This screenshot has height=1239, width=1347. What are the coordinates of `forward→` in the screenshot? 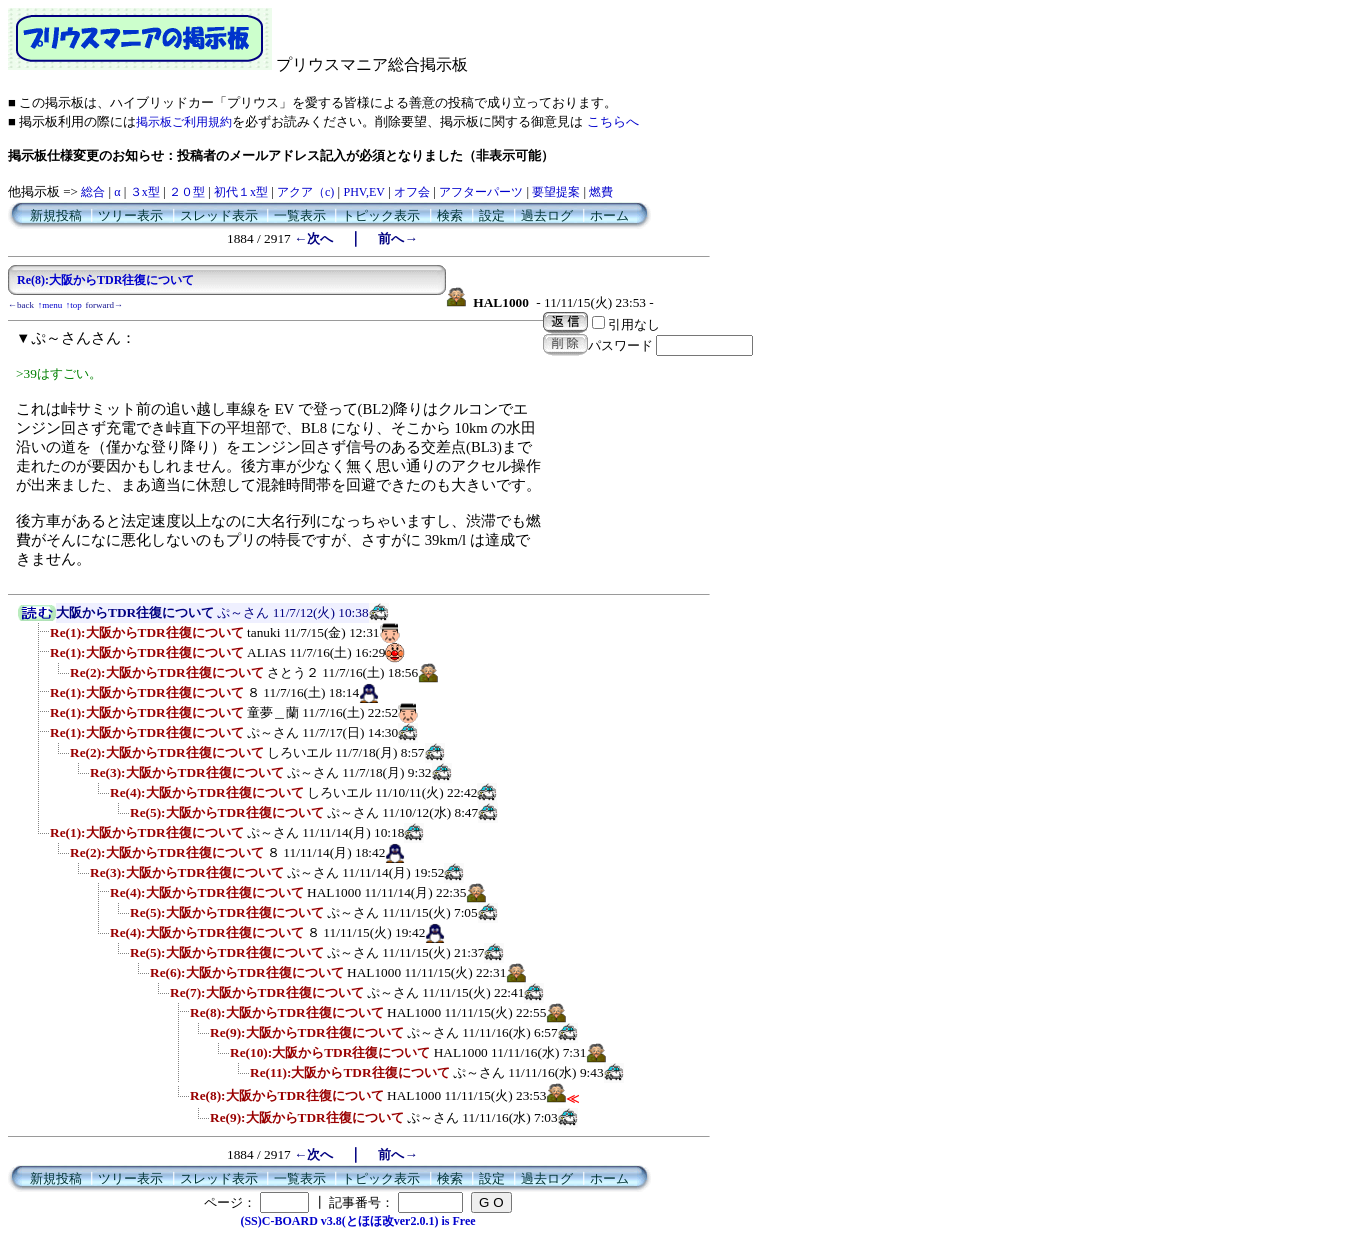 It's located at (105, 305).